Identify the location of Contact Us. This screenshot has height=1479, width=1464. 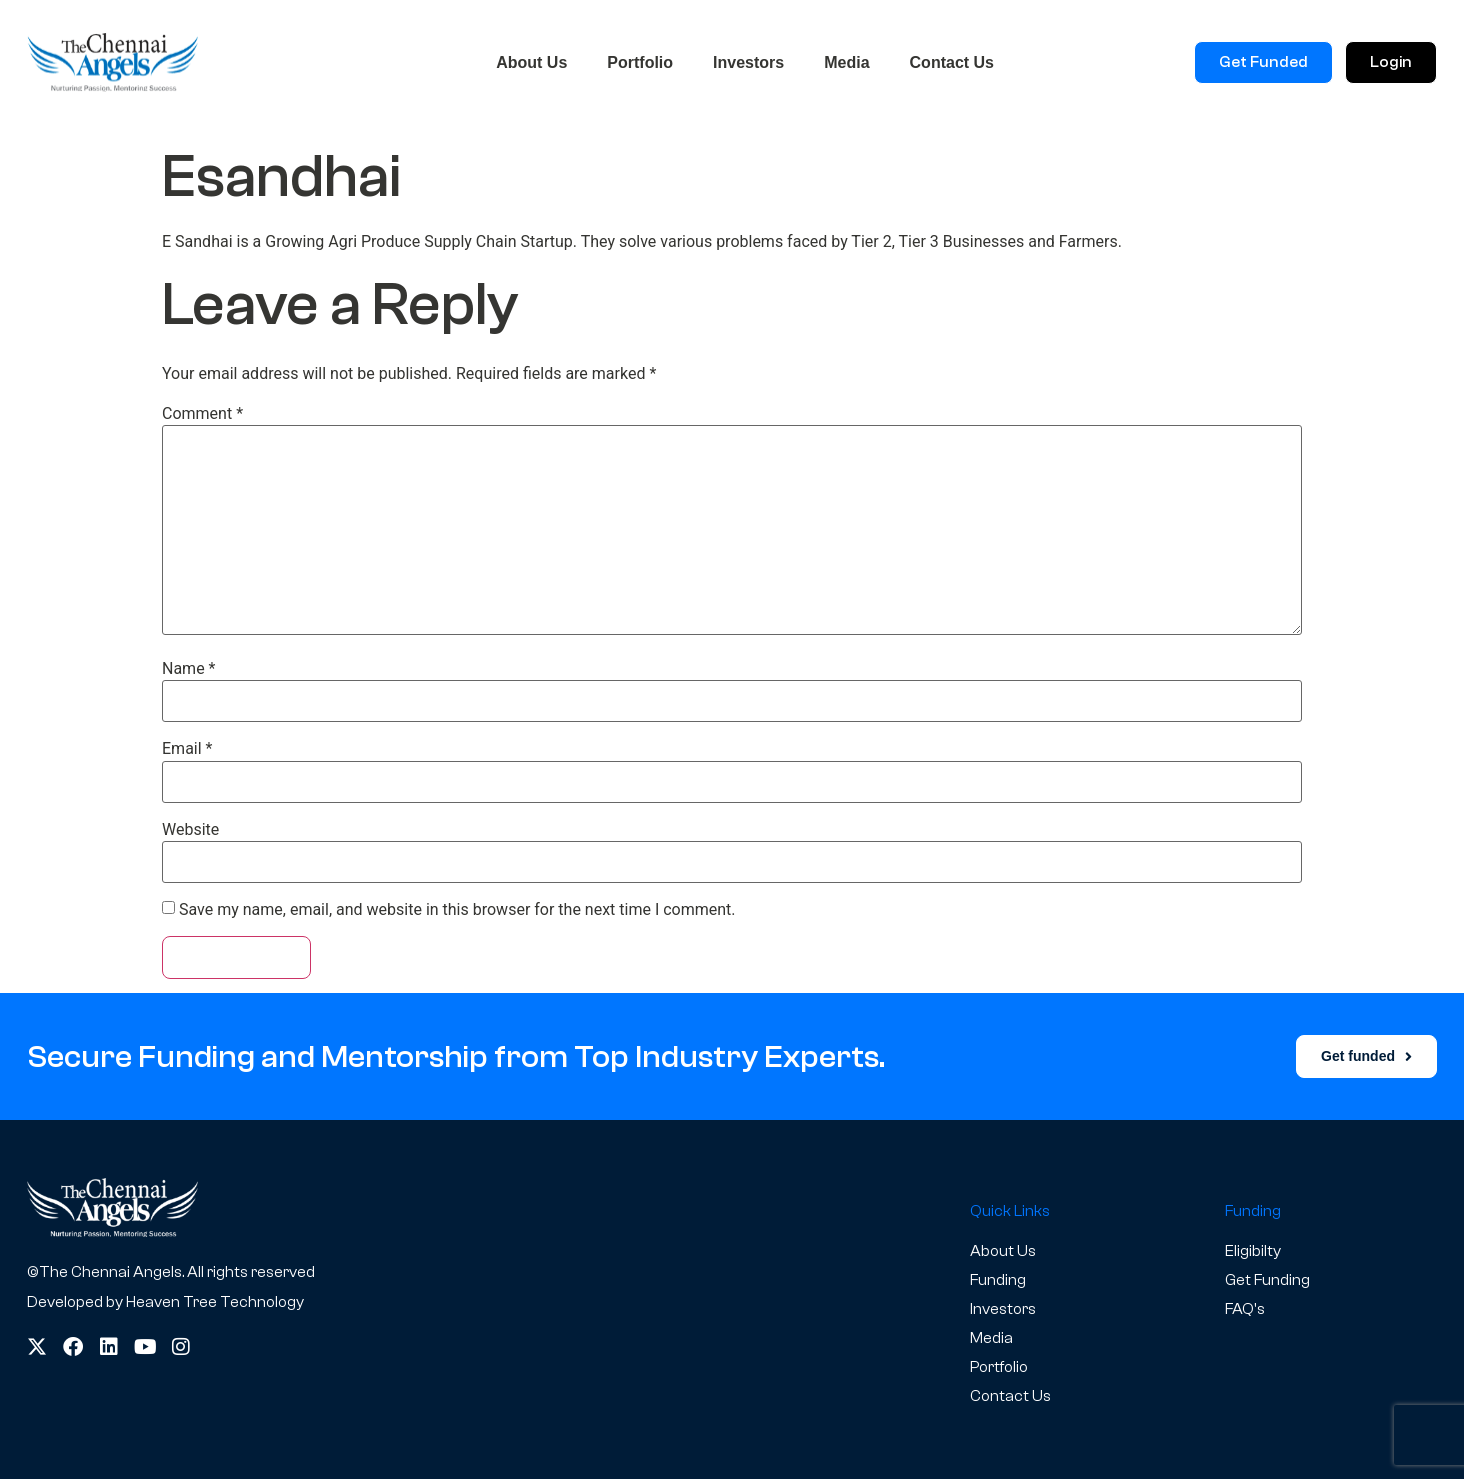
(952, 62).